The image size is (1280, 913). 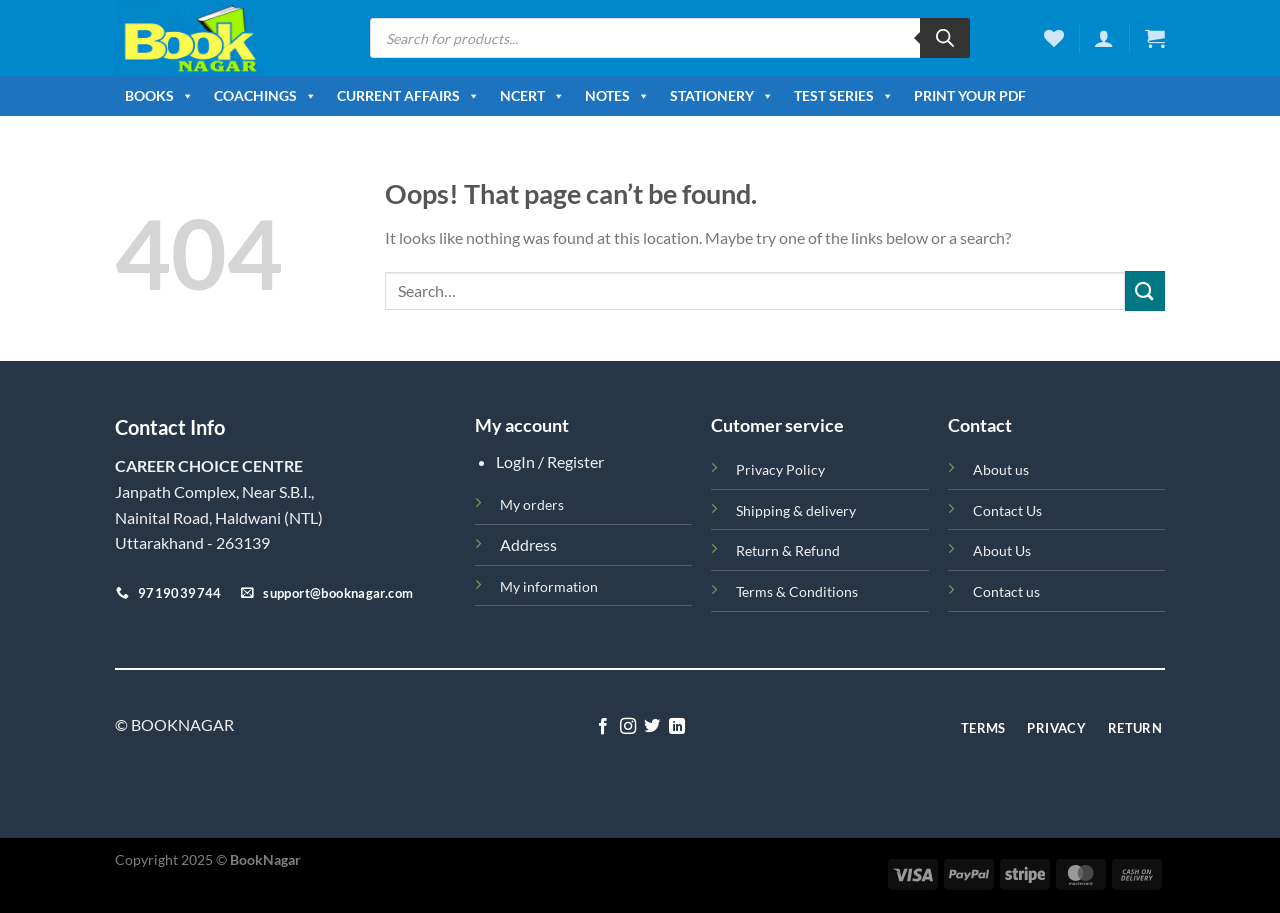 I want to click on My information, so click(x=549, y=586).